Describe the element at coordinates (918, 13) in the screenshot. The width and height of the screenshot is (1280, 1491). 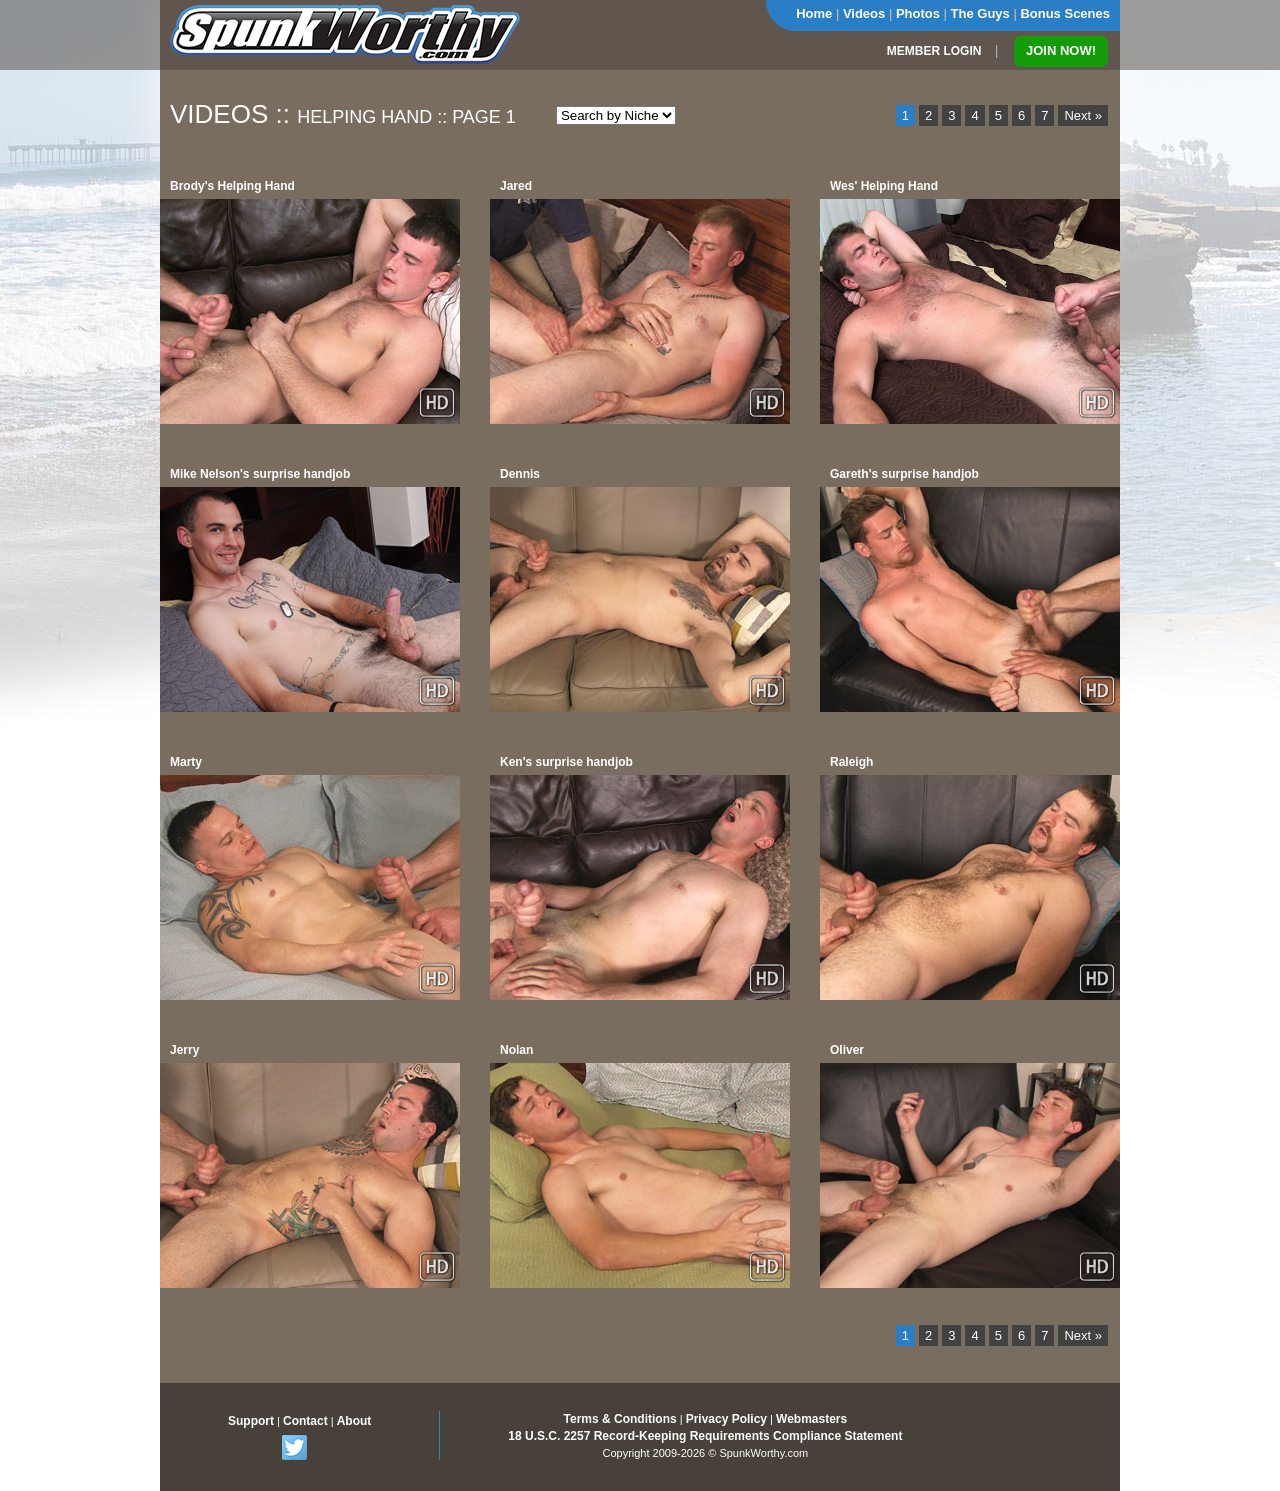
I see `Photos` at that location.